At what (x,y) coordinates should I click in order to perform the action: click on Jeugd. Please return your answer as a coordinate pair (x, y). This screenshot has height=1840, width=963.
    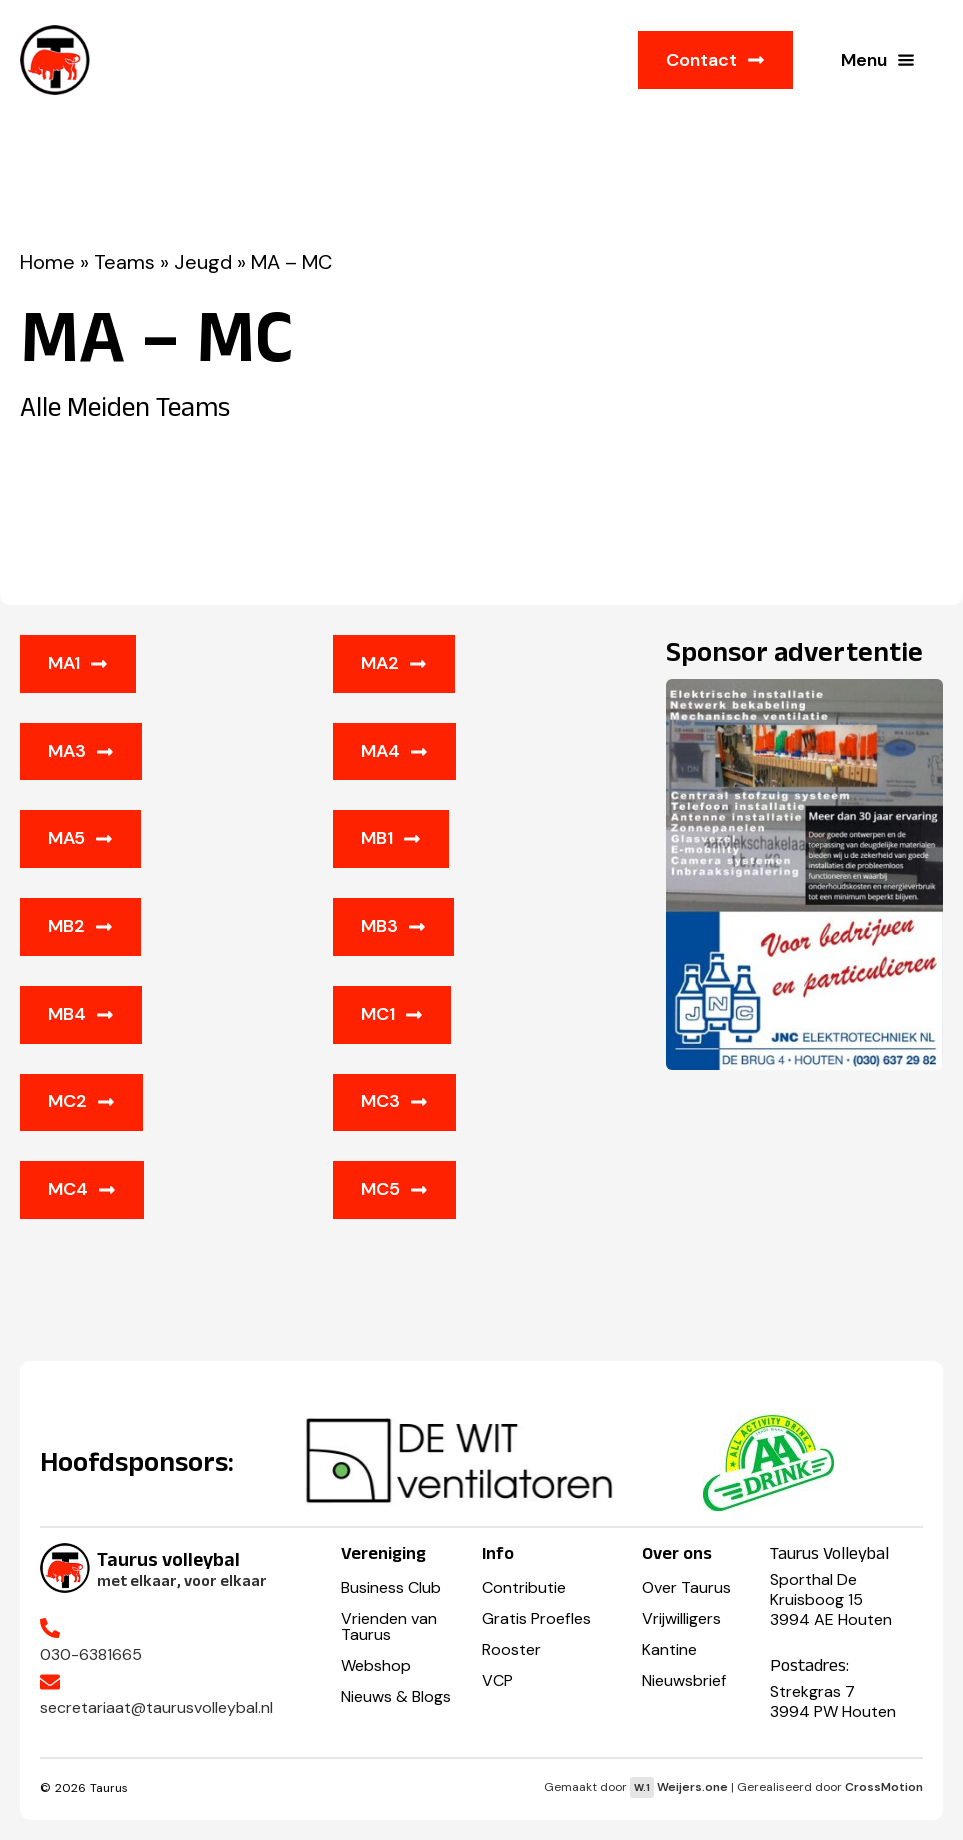
    Looking at the image, I should click on (203, 262).